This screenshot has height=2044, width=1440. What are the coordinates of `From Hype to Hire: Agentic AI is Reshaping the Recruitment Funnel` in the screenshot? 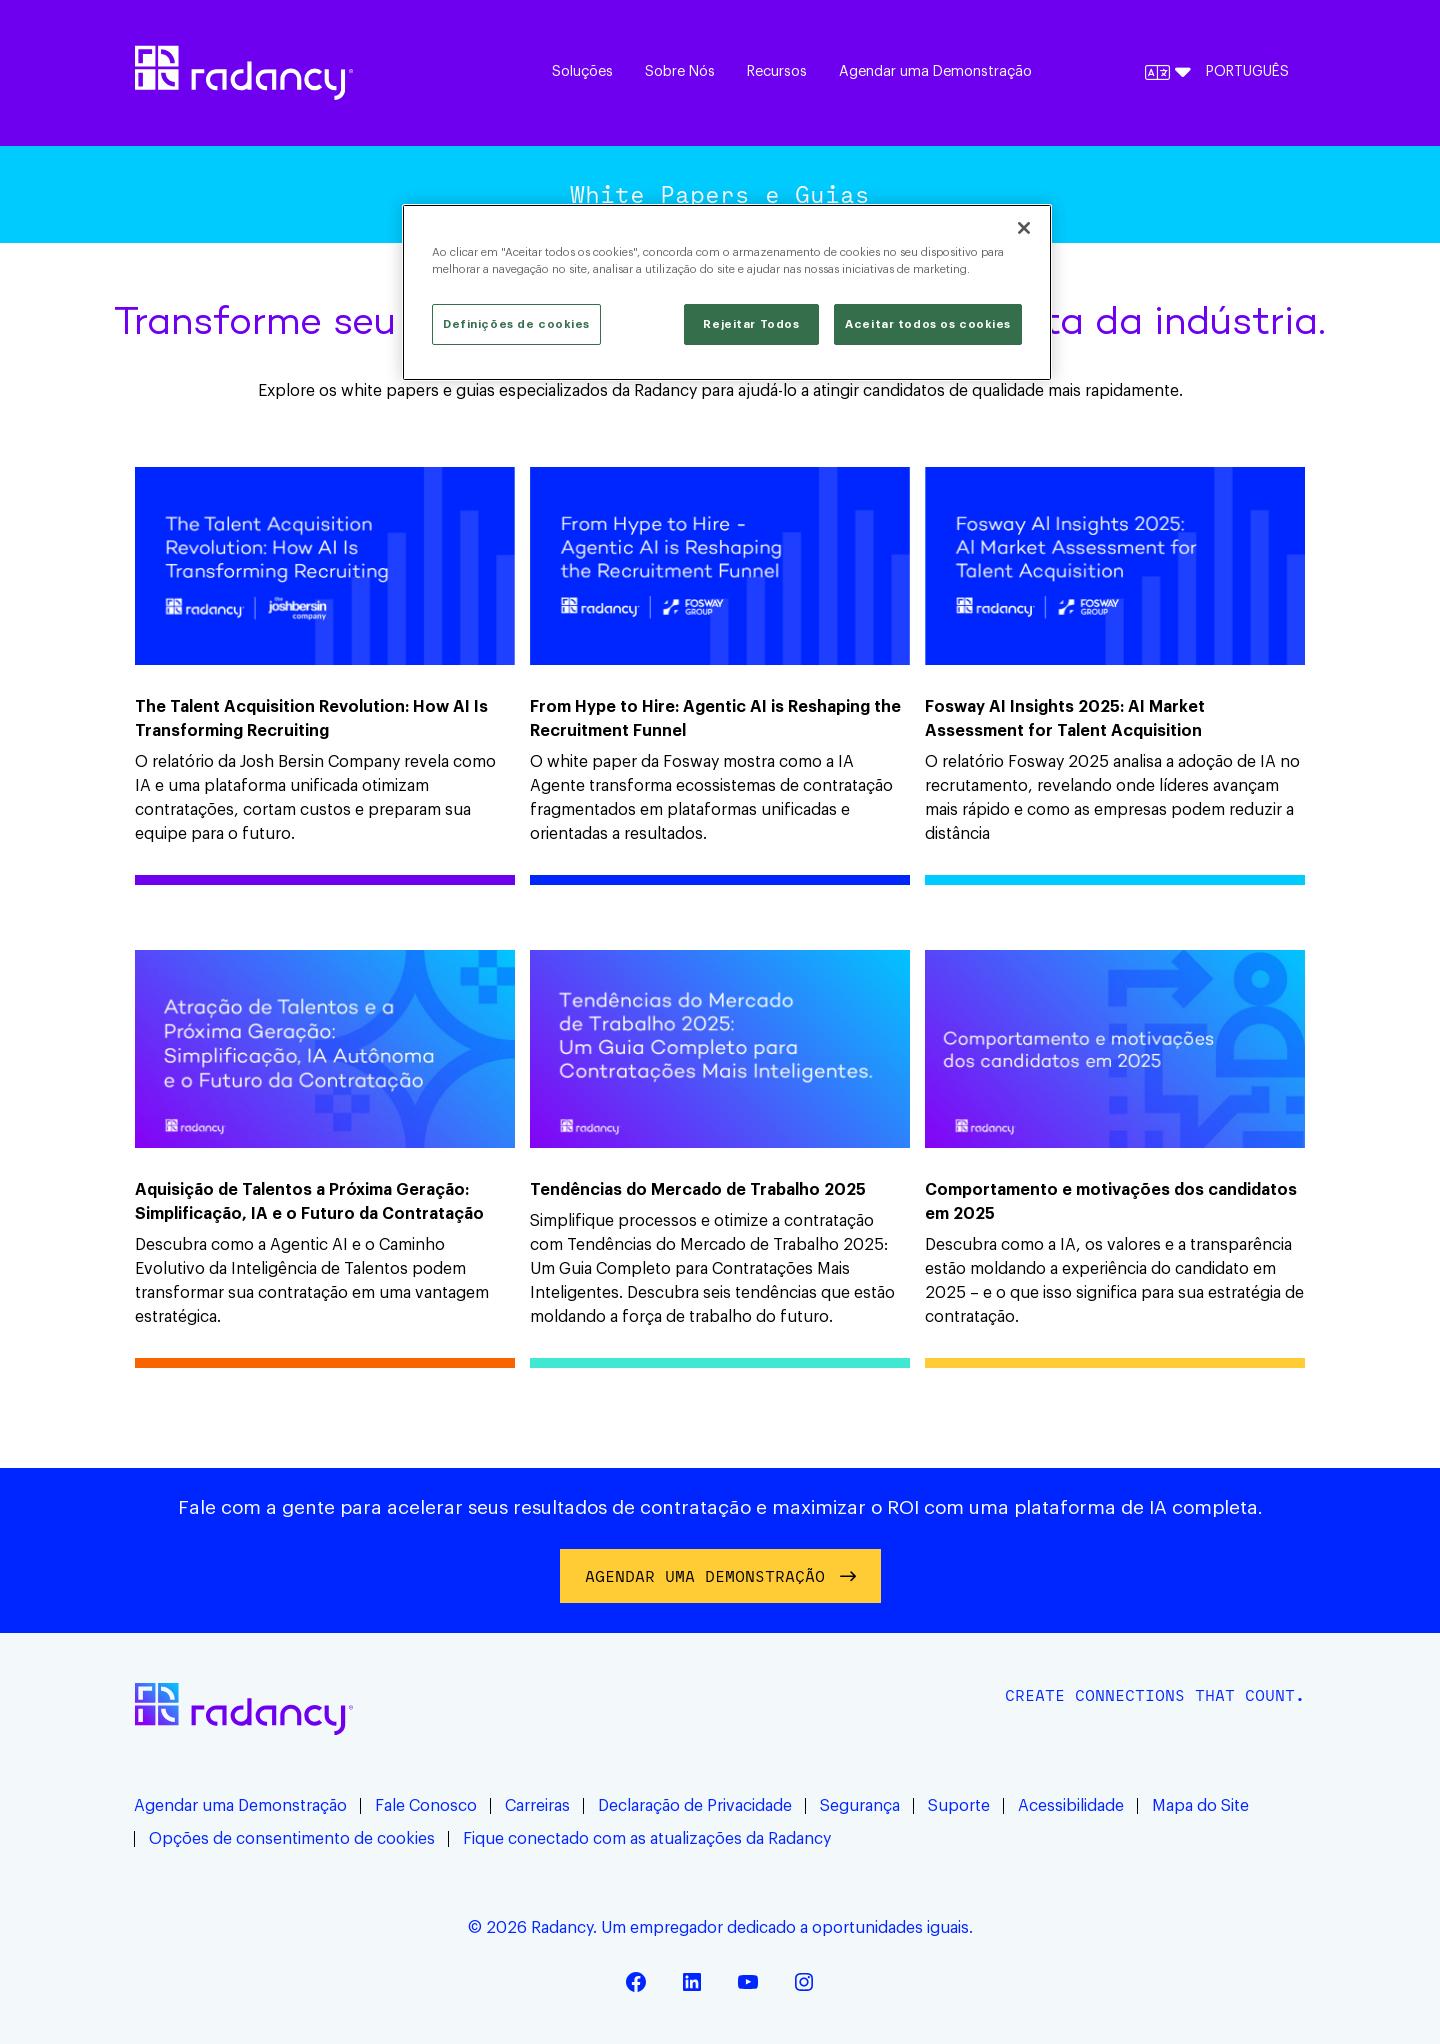 It's located at (715, 719).